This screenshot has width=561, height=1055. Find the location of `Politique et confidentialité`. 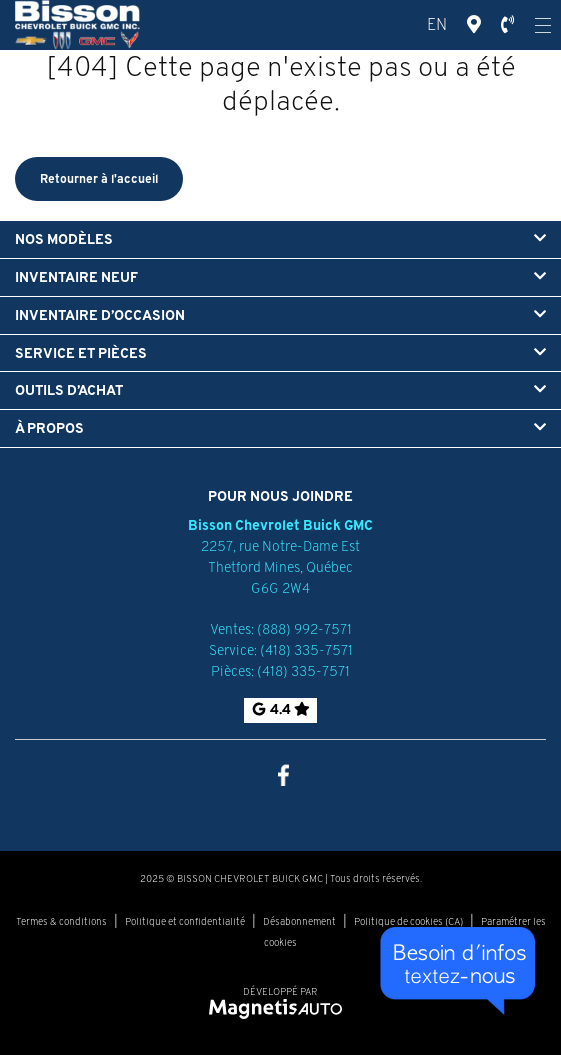

Politique et confidentialité is located at coordinates (185, 921).